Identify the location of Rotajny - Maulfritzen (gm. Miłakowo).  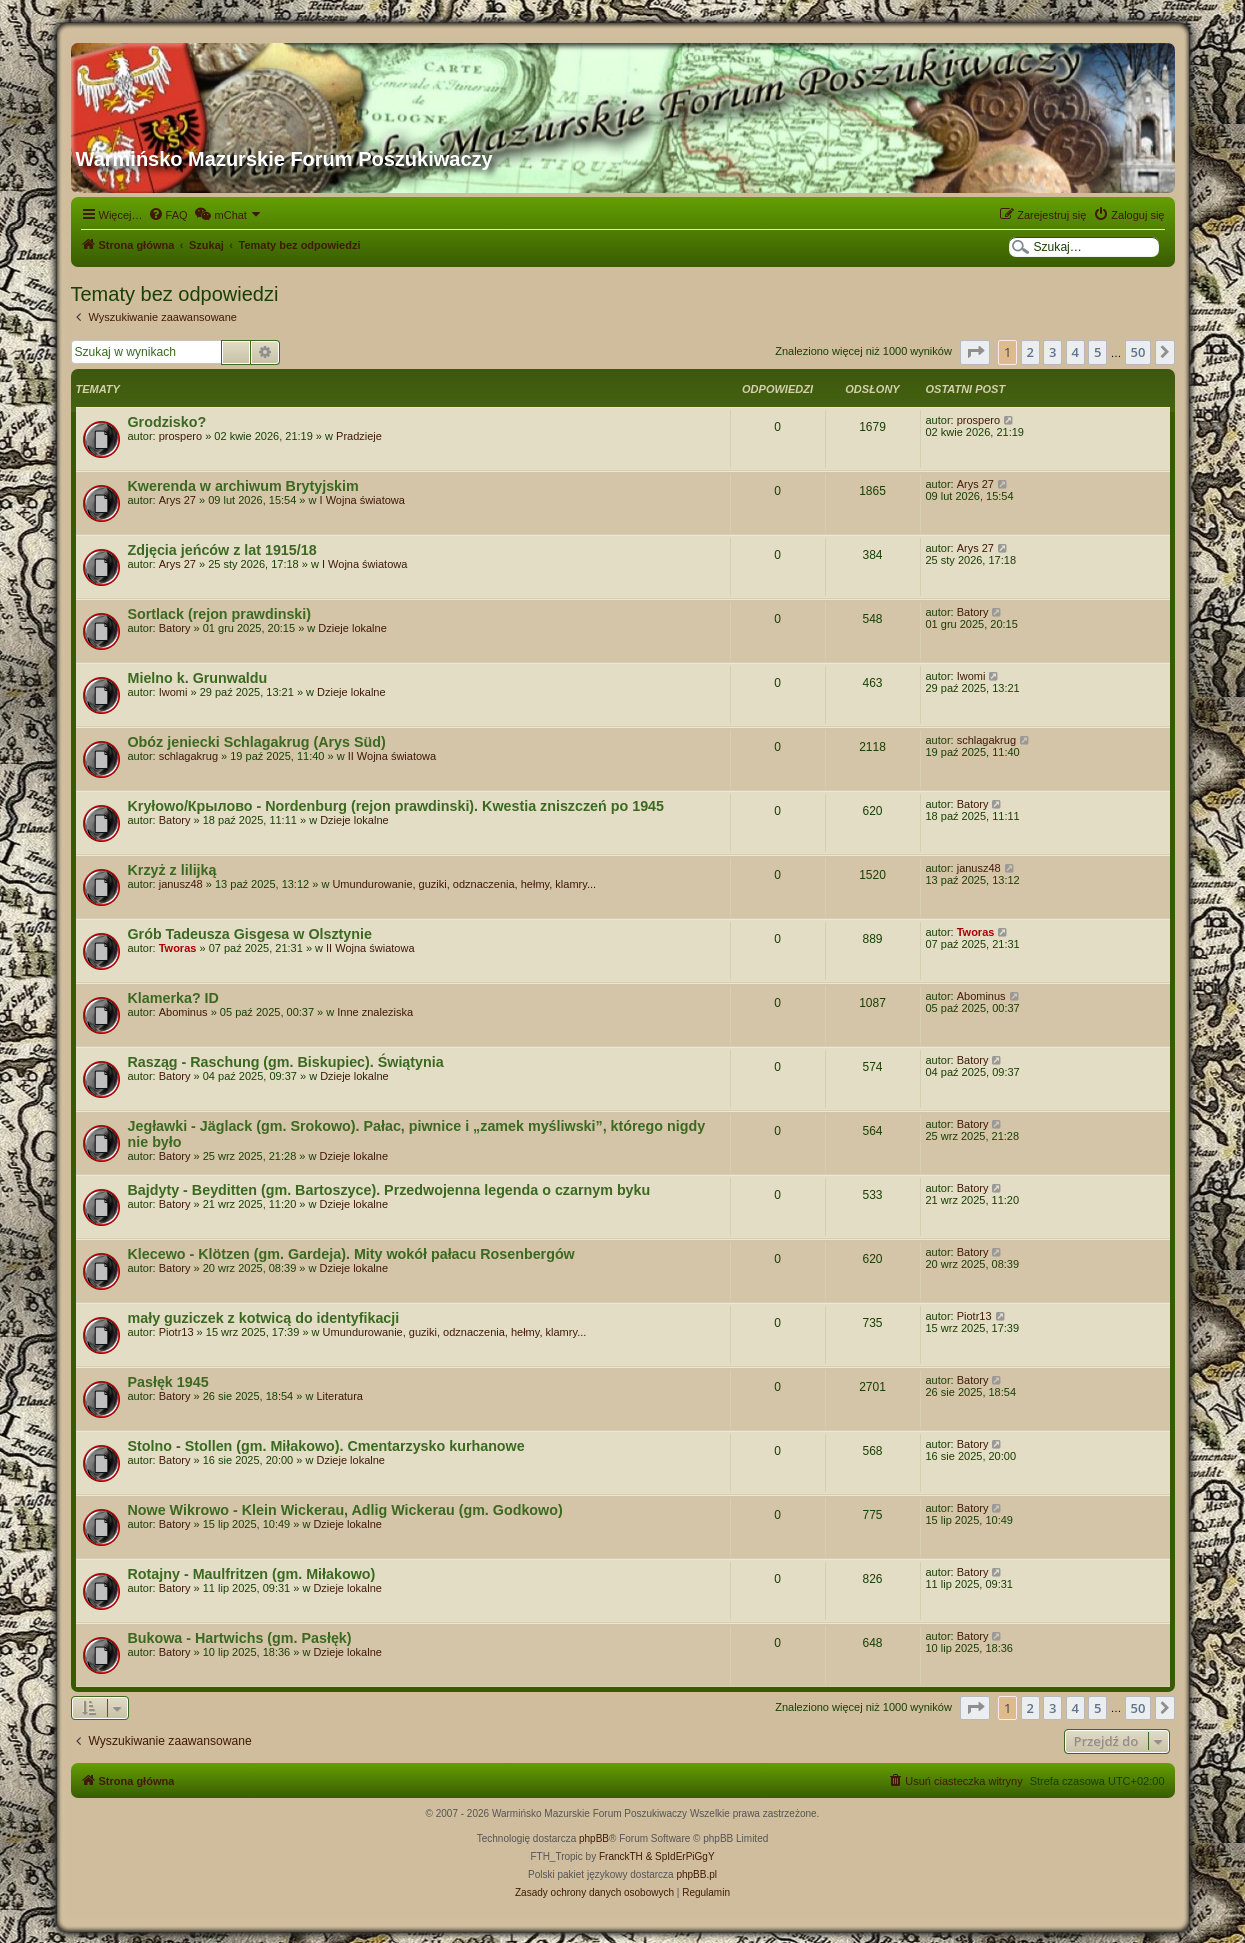
(252, 1574).